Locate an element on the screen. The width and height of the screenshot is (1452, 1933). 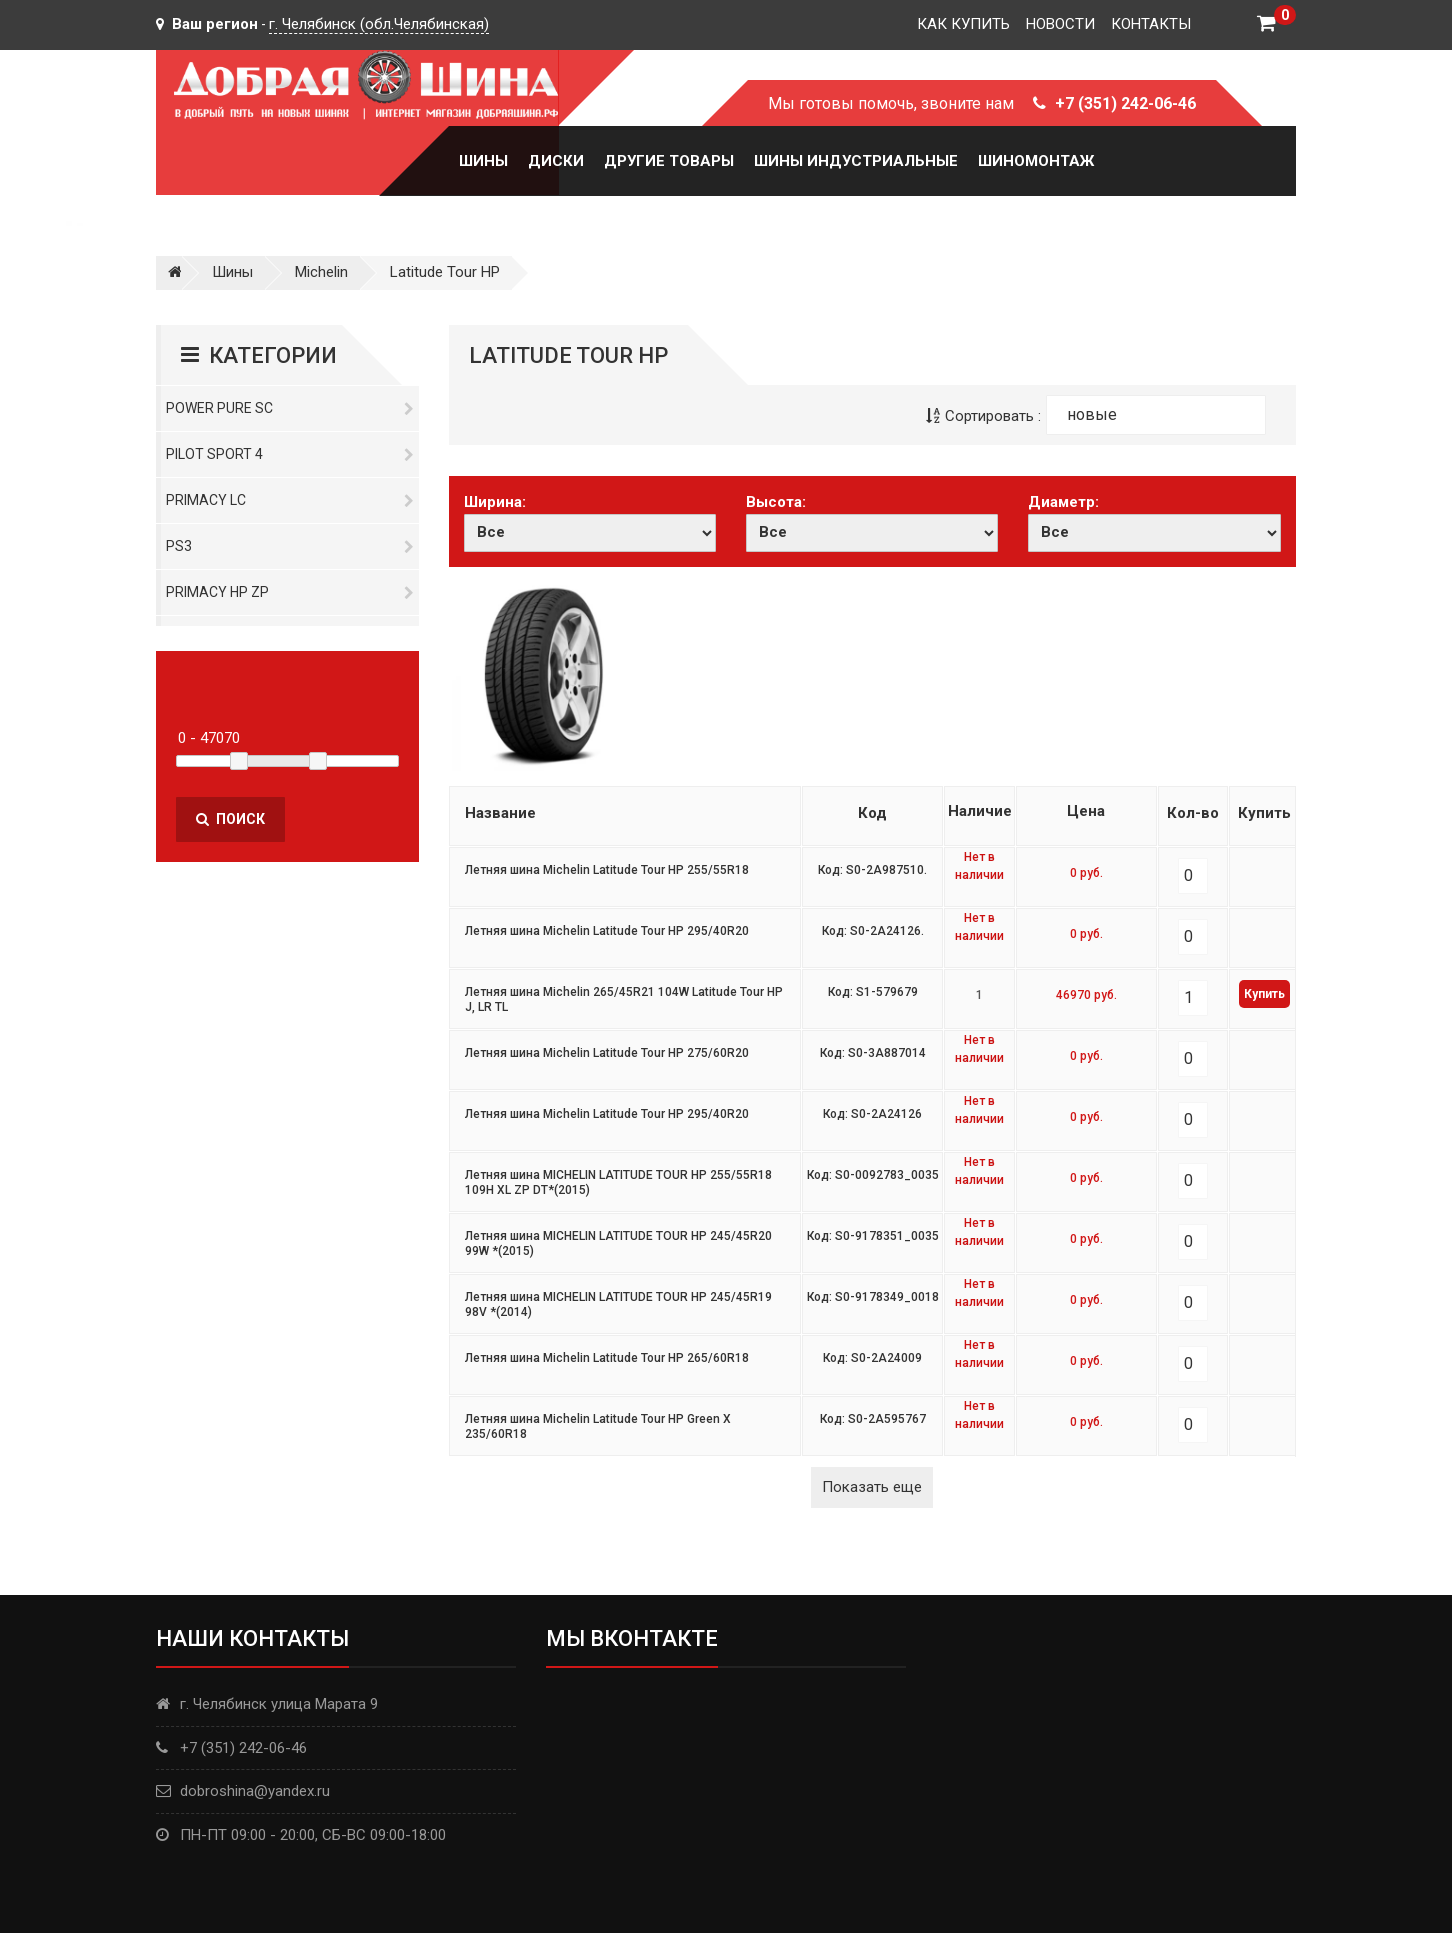
Поиск is located at coordinates (230, 819).